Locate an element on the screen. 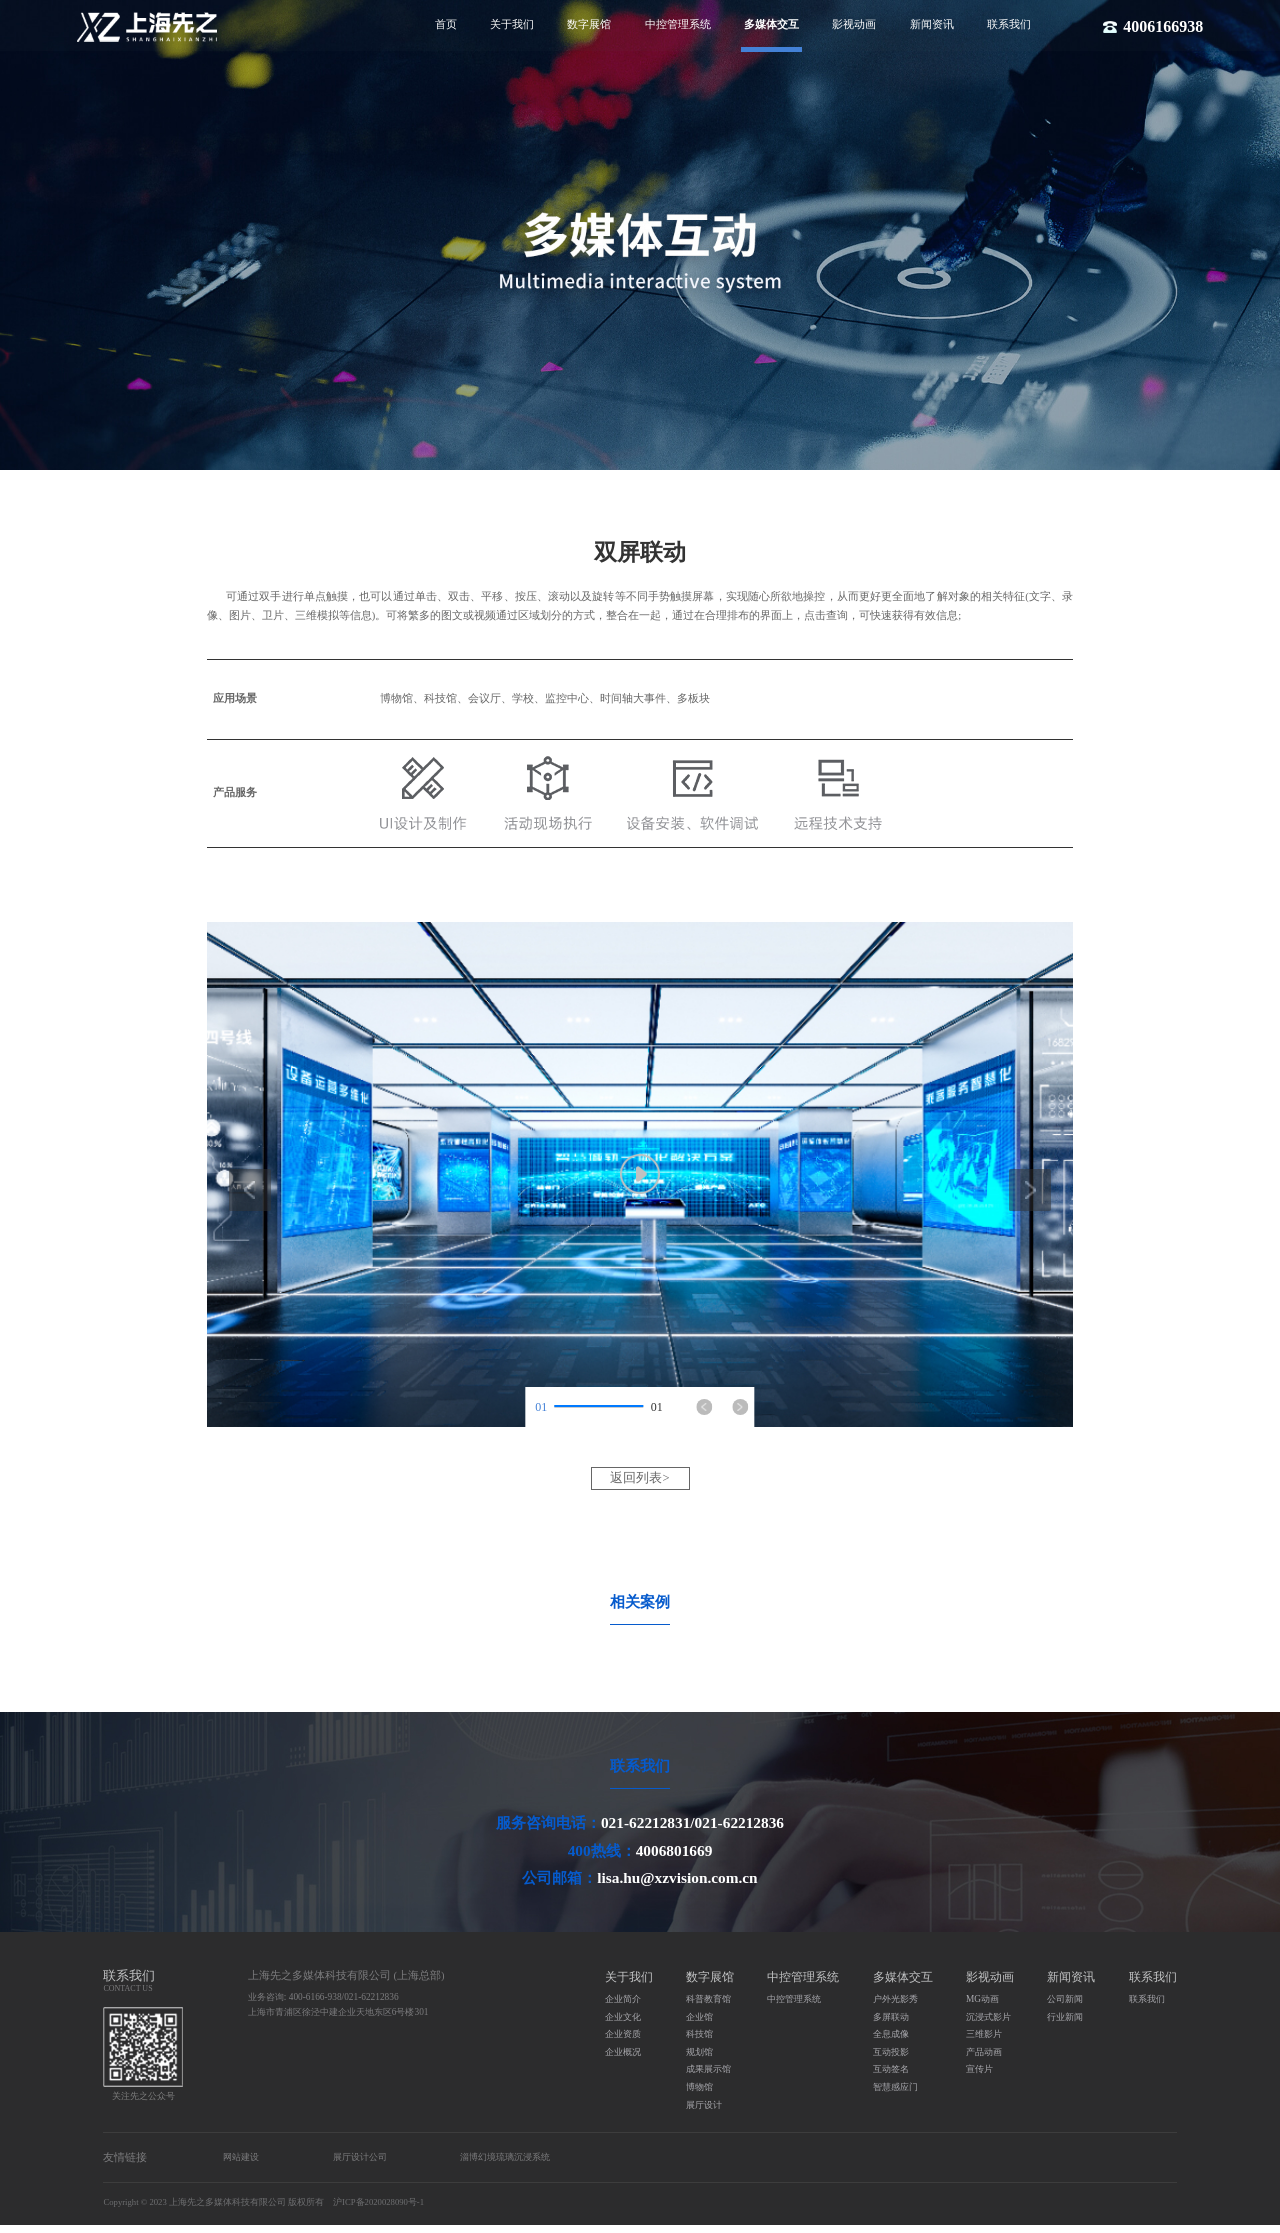 The height and width of the screenshot is (2233, 1280). 返回列表> is located at coordinates (640, 1478).